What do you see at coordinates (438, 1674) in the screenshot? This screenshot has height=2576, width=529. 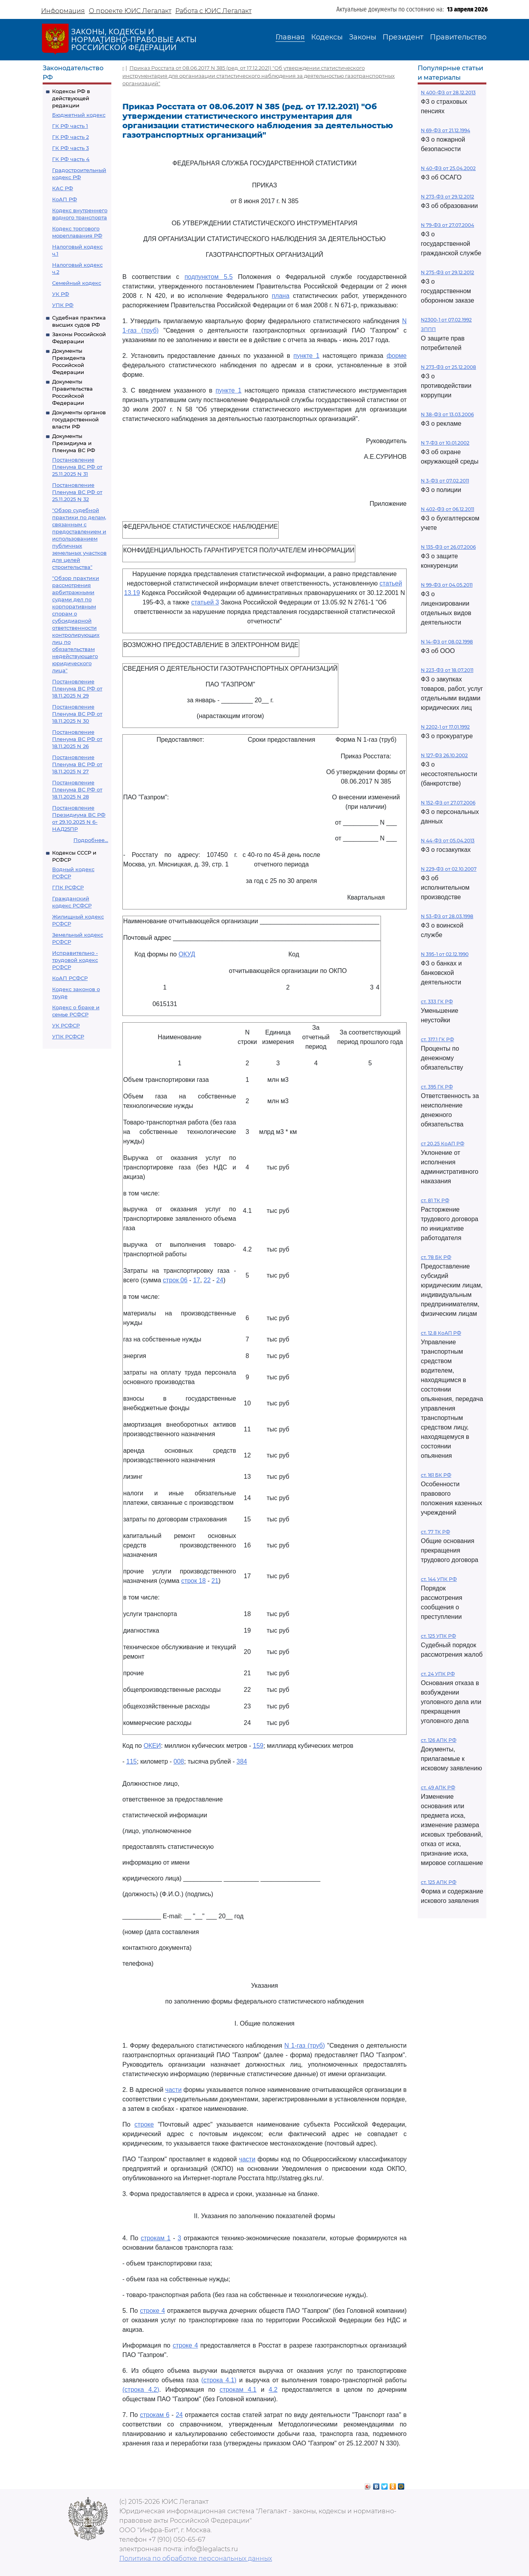 I see `ст. 24 УПК РФ` at bounding box center [438, 1674].